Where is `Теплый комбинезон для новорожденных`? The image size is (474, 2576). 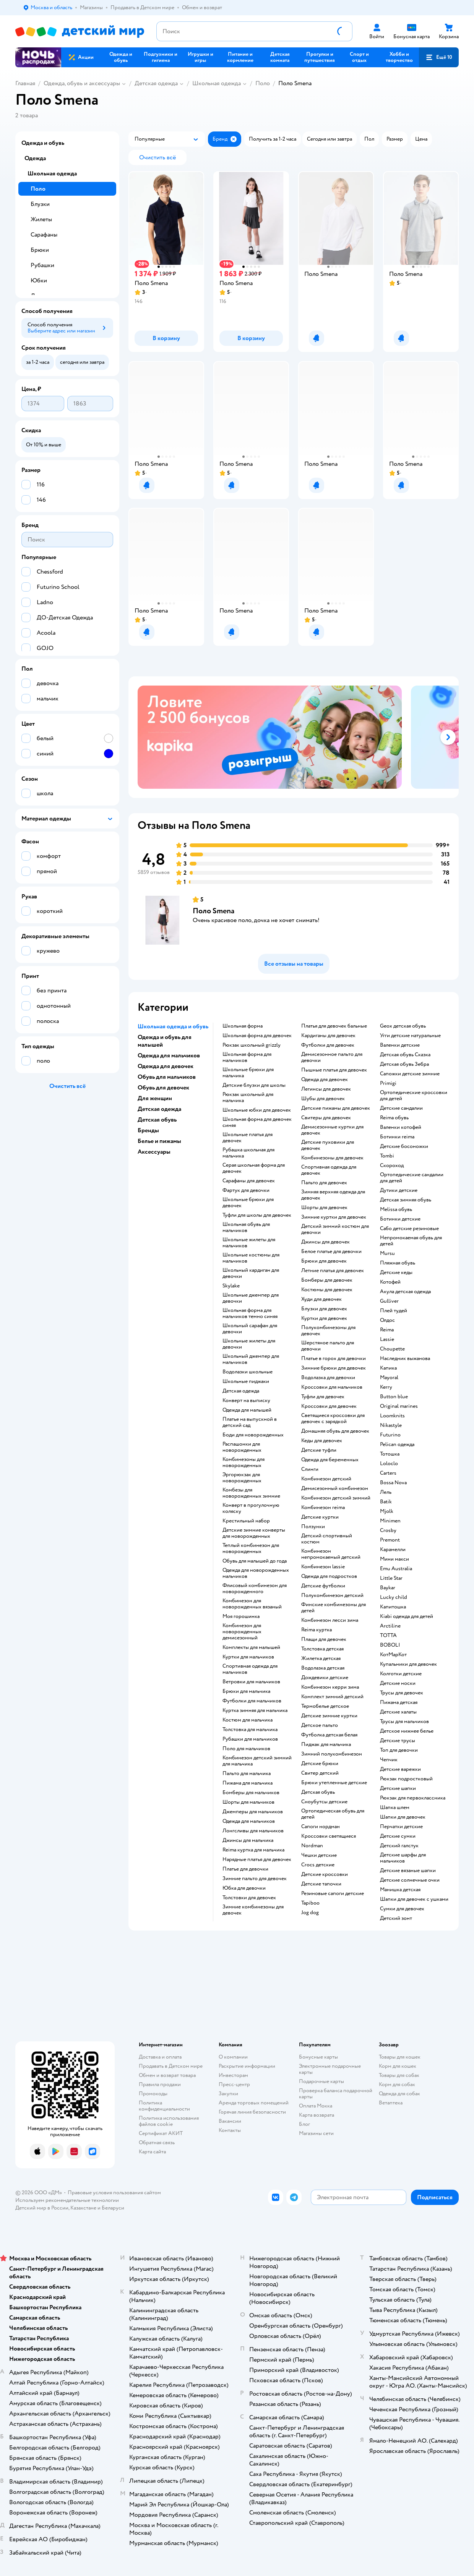 Теплый комбинезон для новорожденных is located at coordinates (250, 1548).